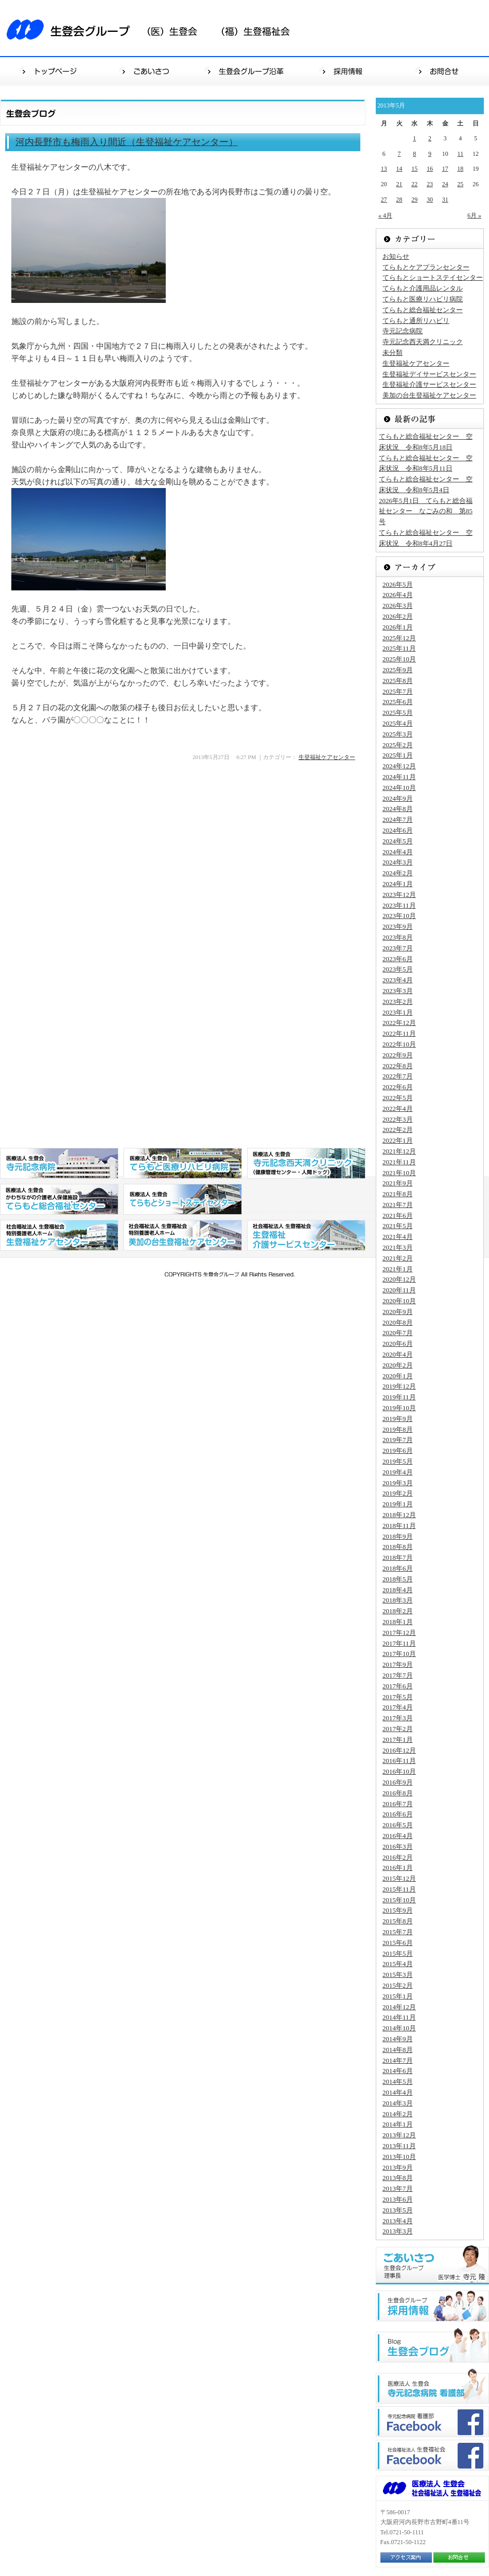 The image size is (489, 2576). Describe the element at coordinates (397, 1804) in the screenshot. I see `2016年7月` at that location.